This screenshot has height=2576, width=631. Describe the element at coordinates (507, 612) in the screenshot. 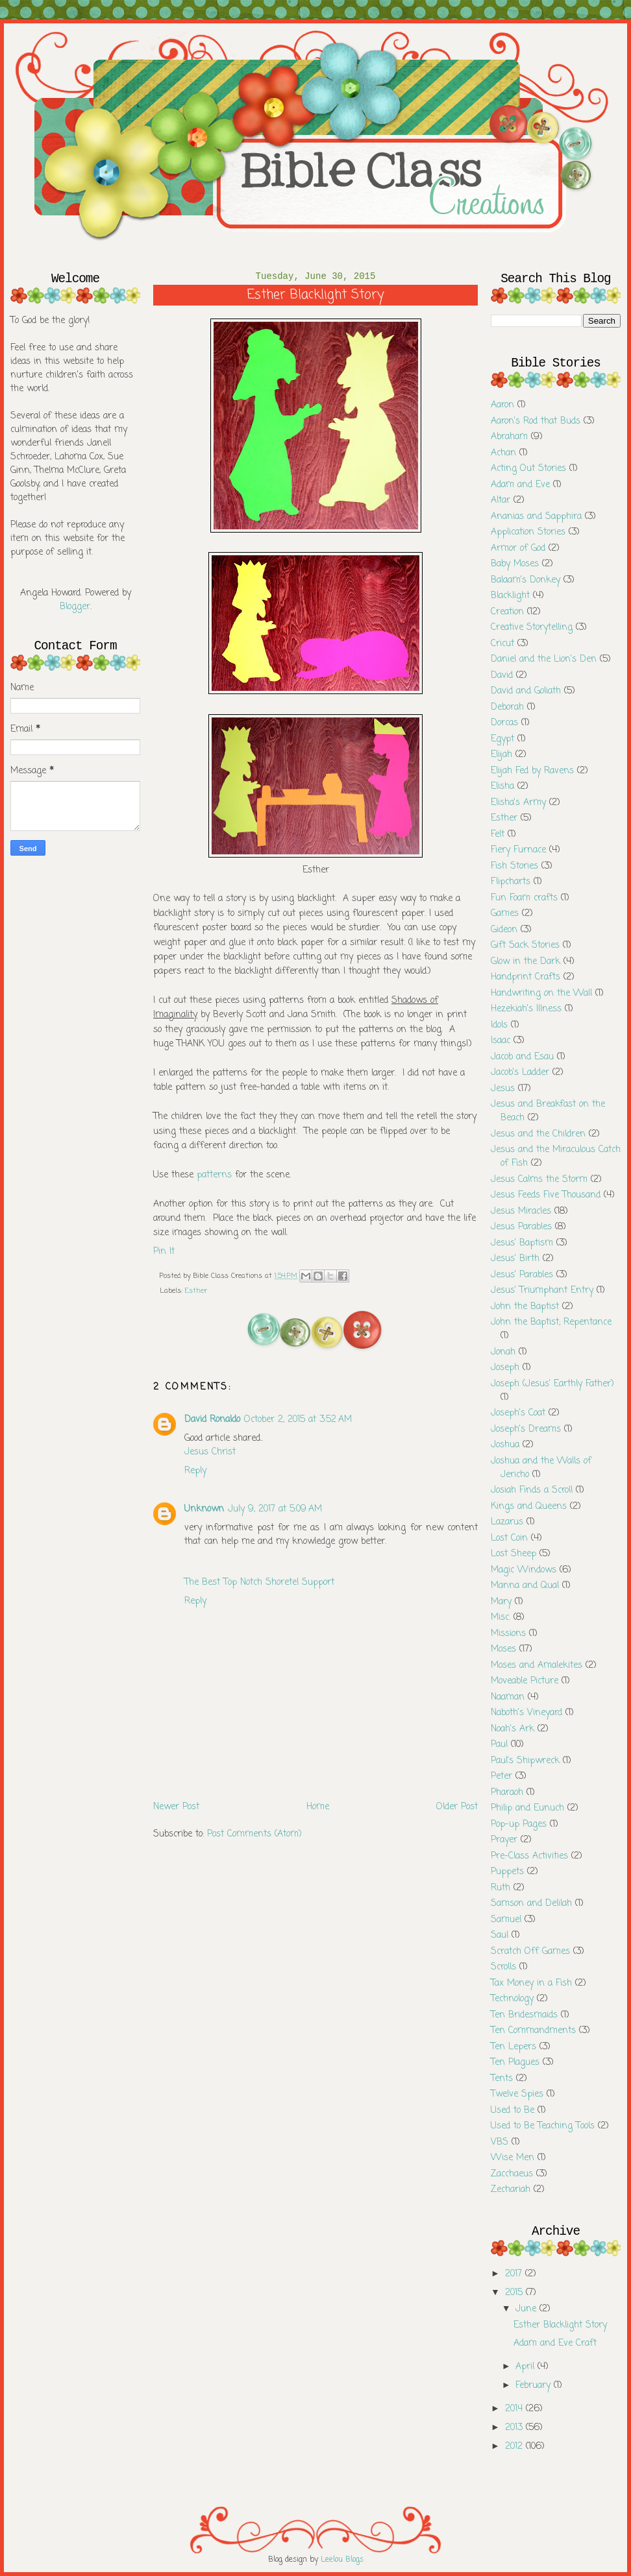

I see `Creation` at that location.